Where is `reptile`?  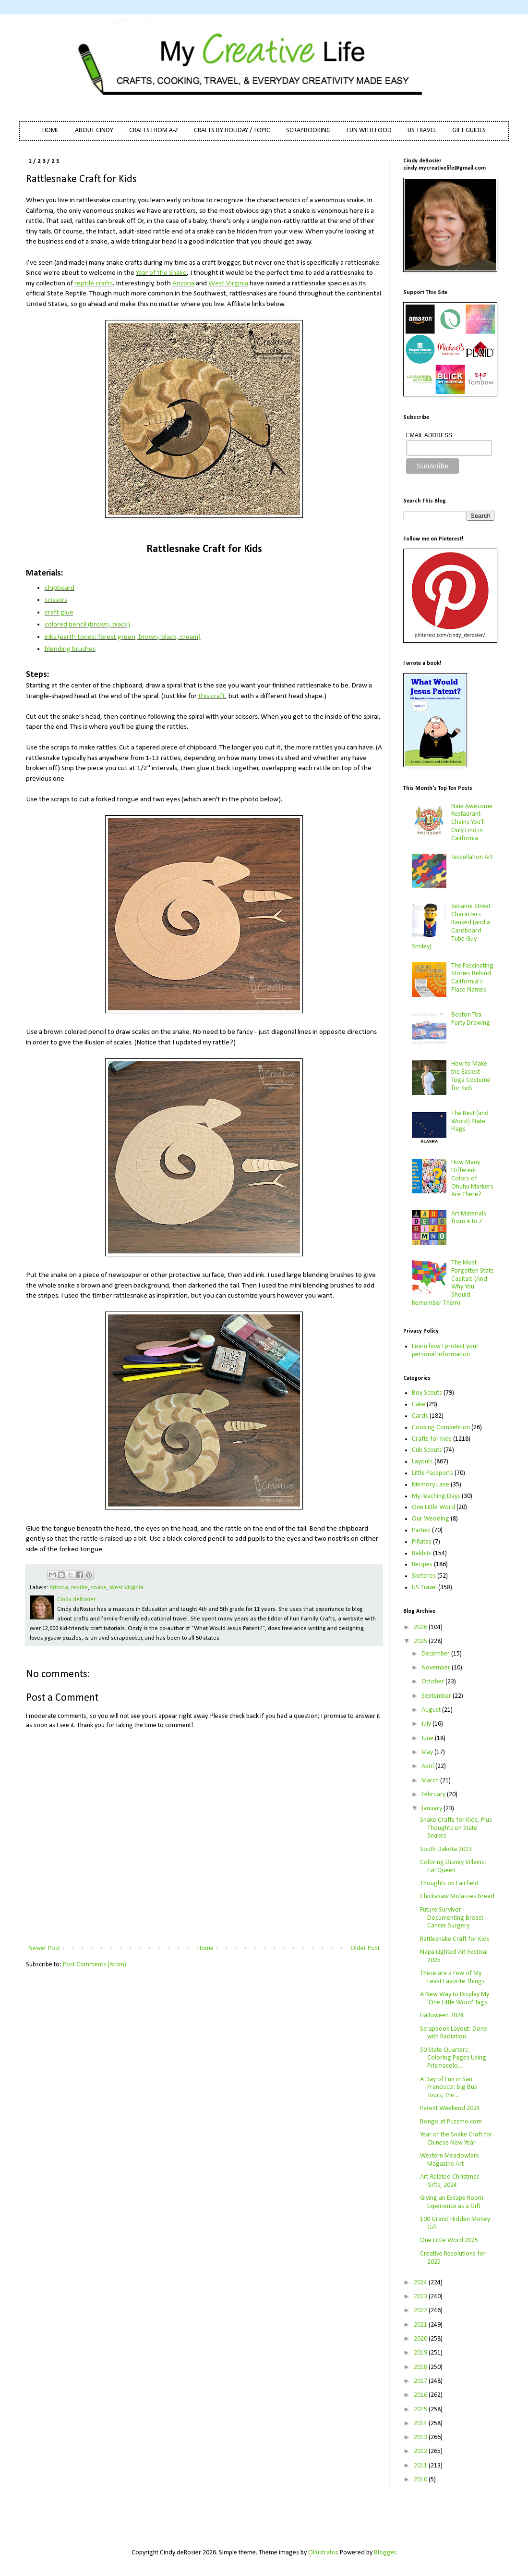 reptile is located at coordinates (79, 1588).